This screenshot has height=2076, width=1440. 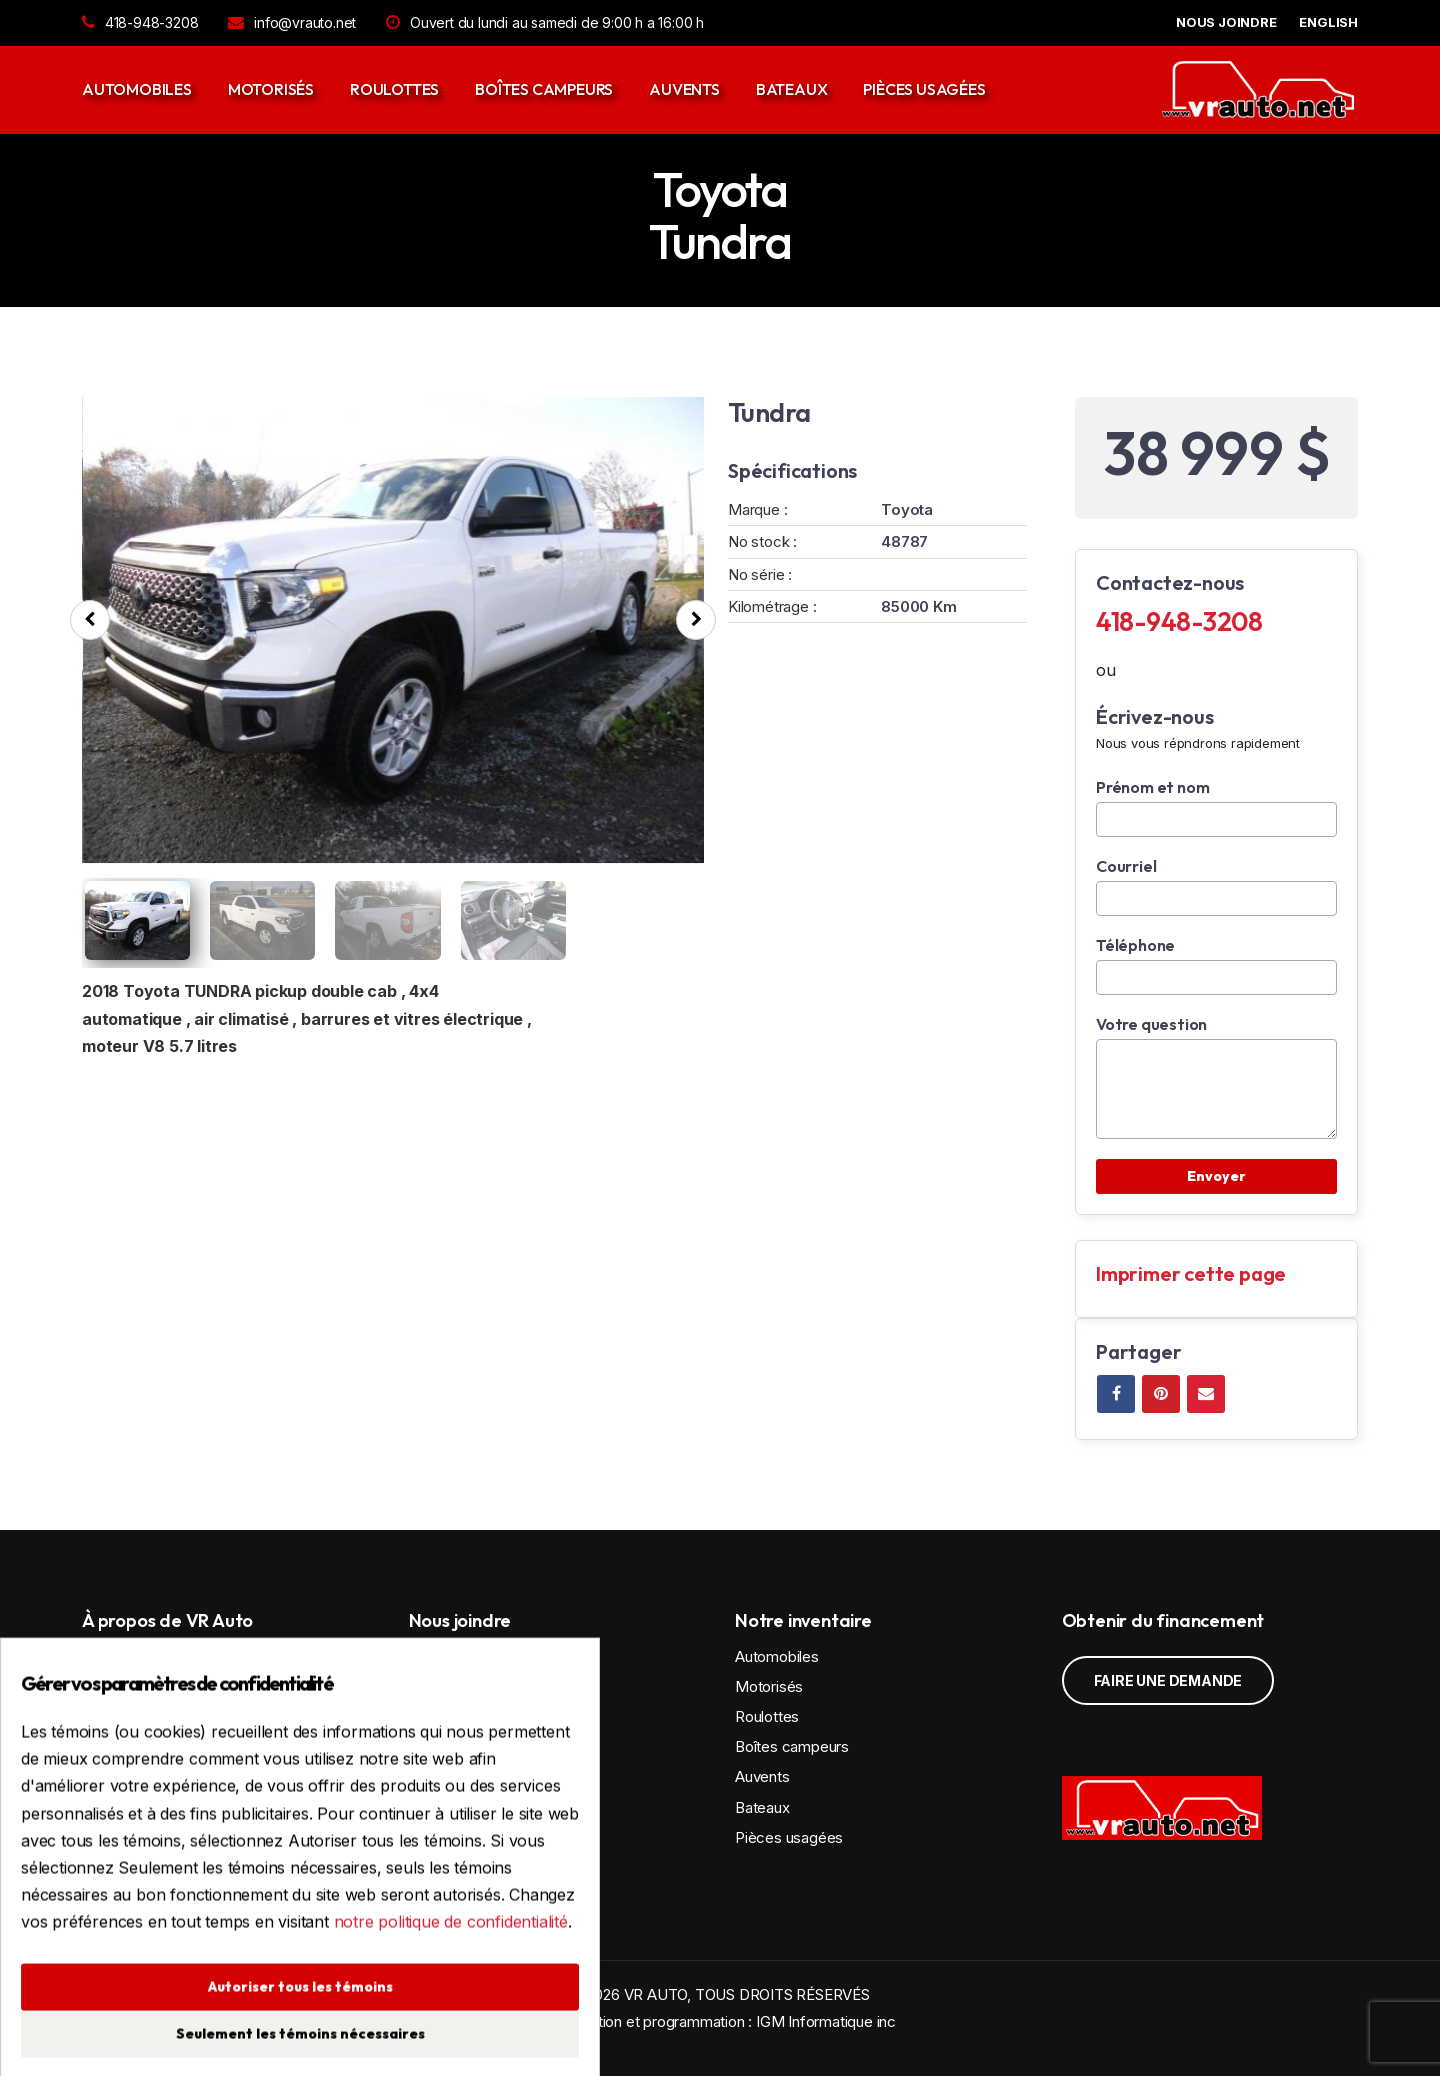 What do you see at coordinates (292, 22) in the screenshot?
I see `info@vrauto.net` at bounding box center [292, 22].